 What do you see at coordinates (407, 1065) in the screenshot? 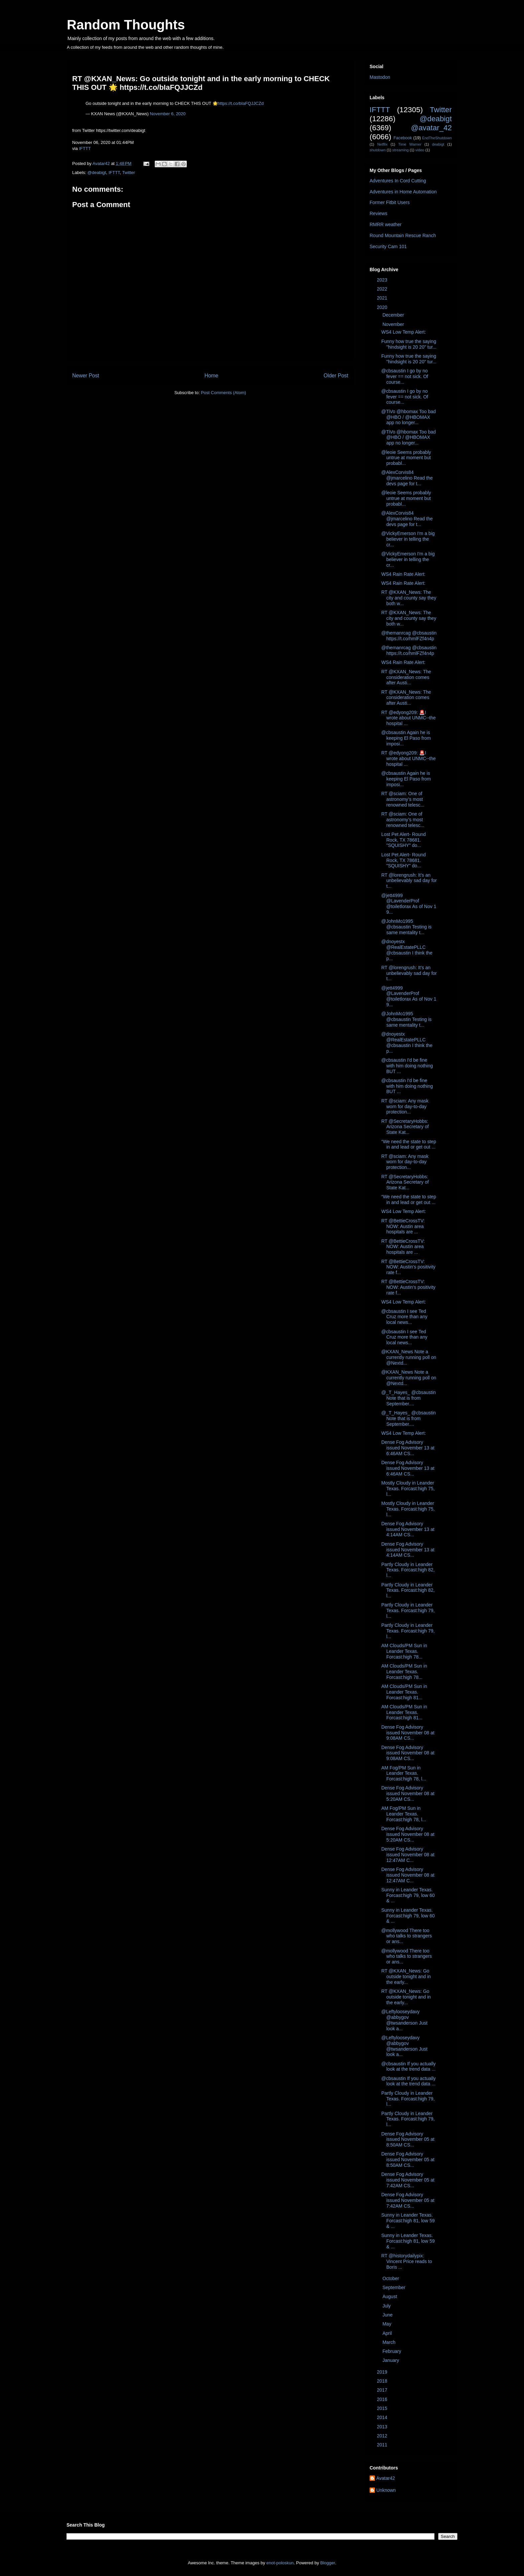
I see `@cbsaustin I'd be fine with him doing nothing BUT ...` at bounding box center [407, 1065].